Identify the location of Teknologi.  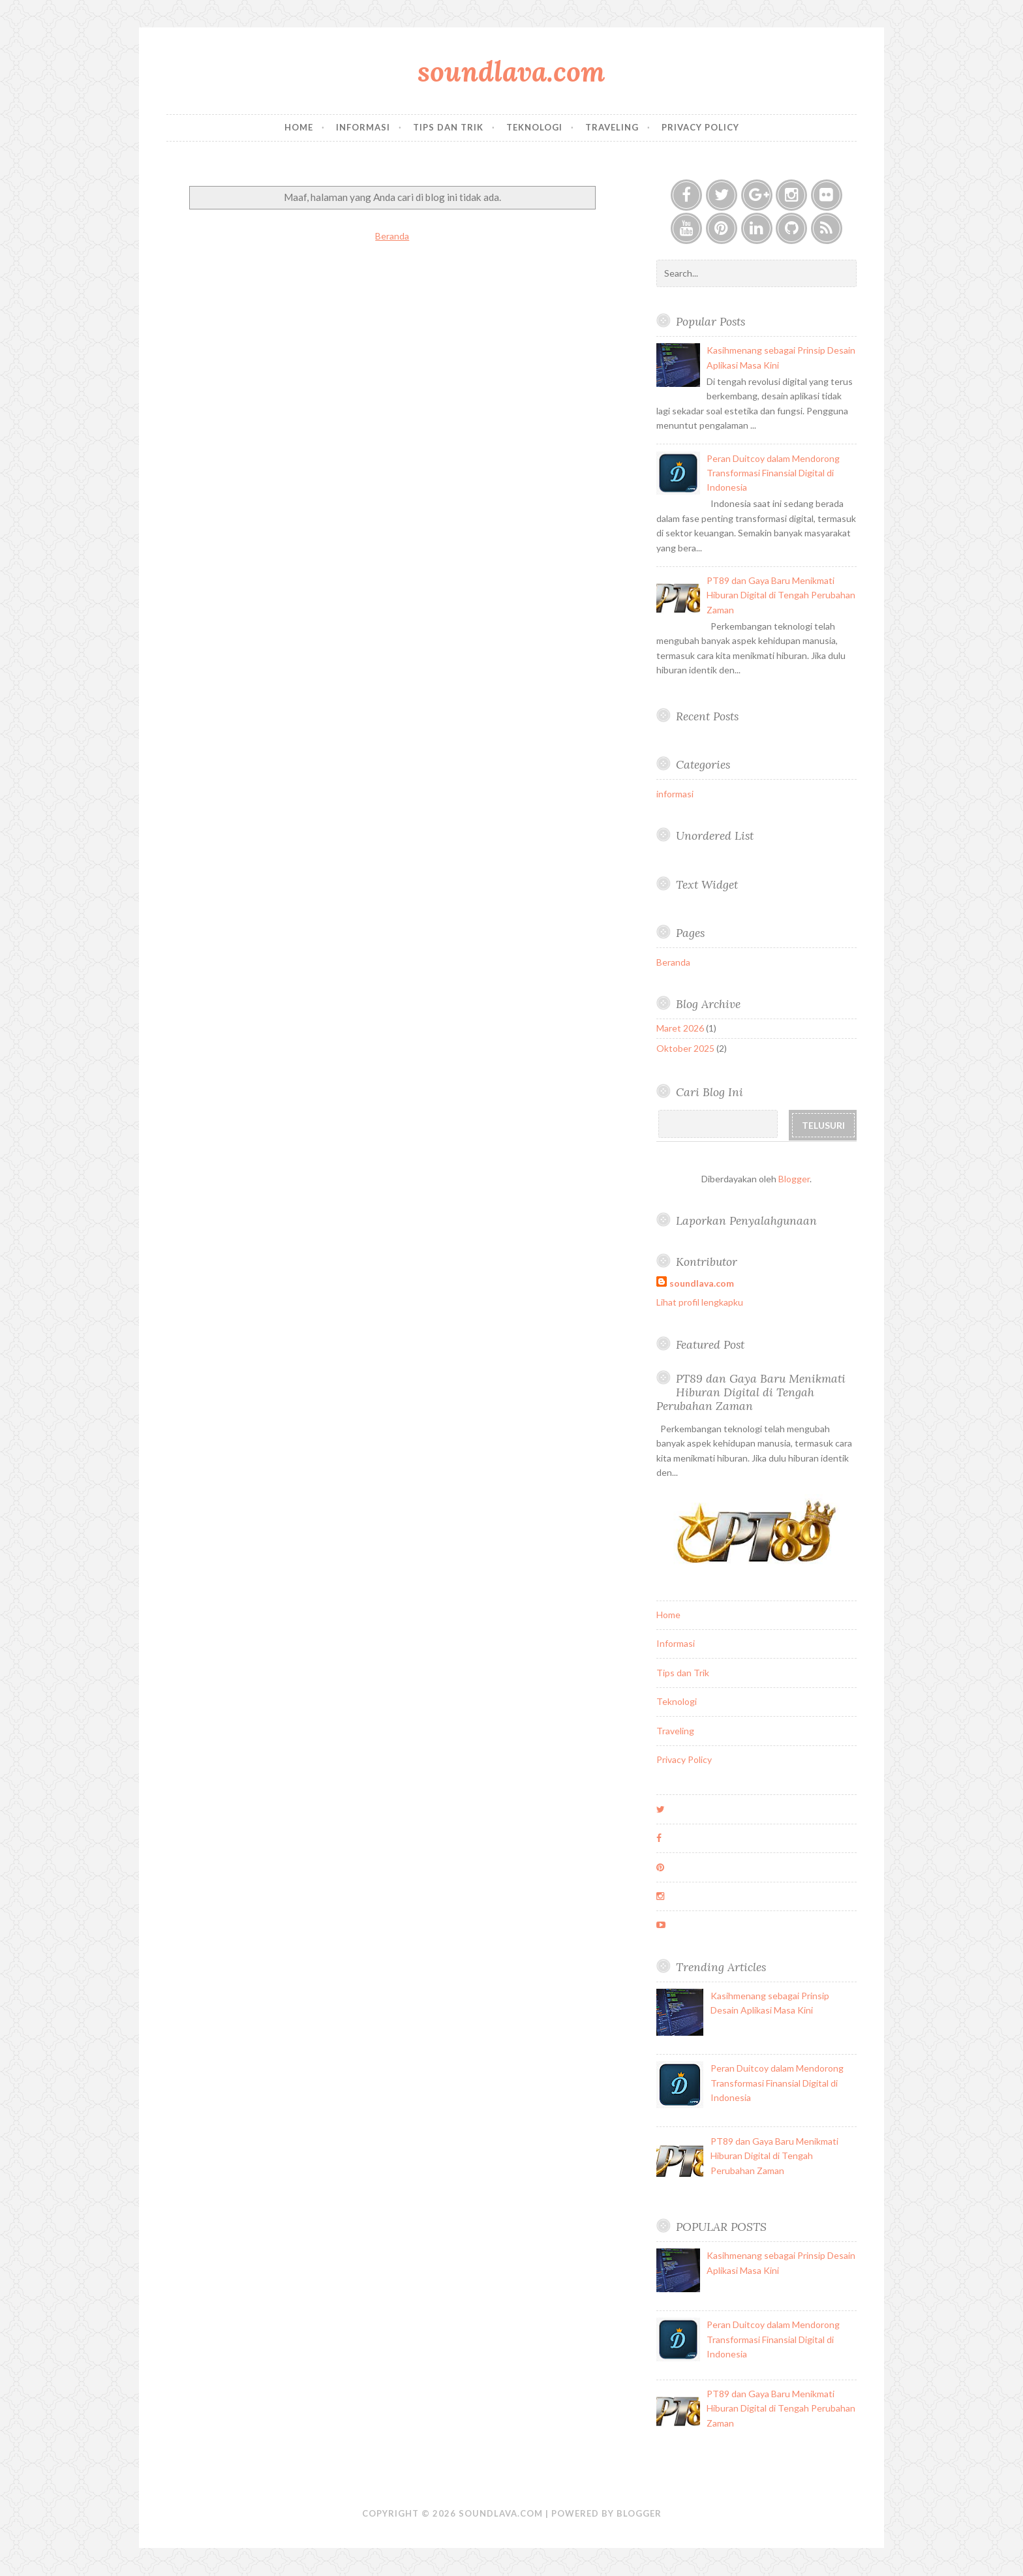
(534, 127).